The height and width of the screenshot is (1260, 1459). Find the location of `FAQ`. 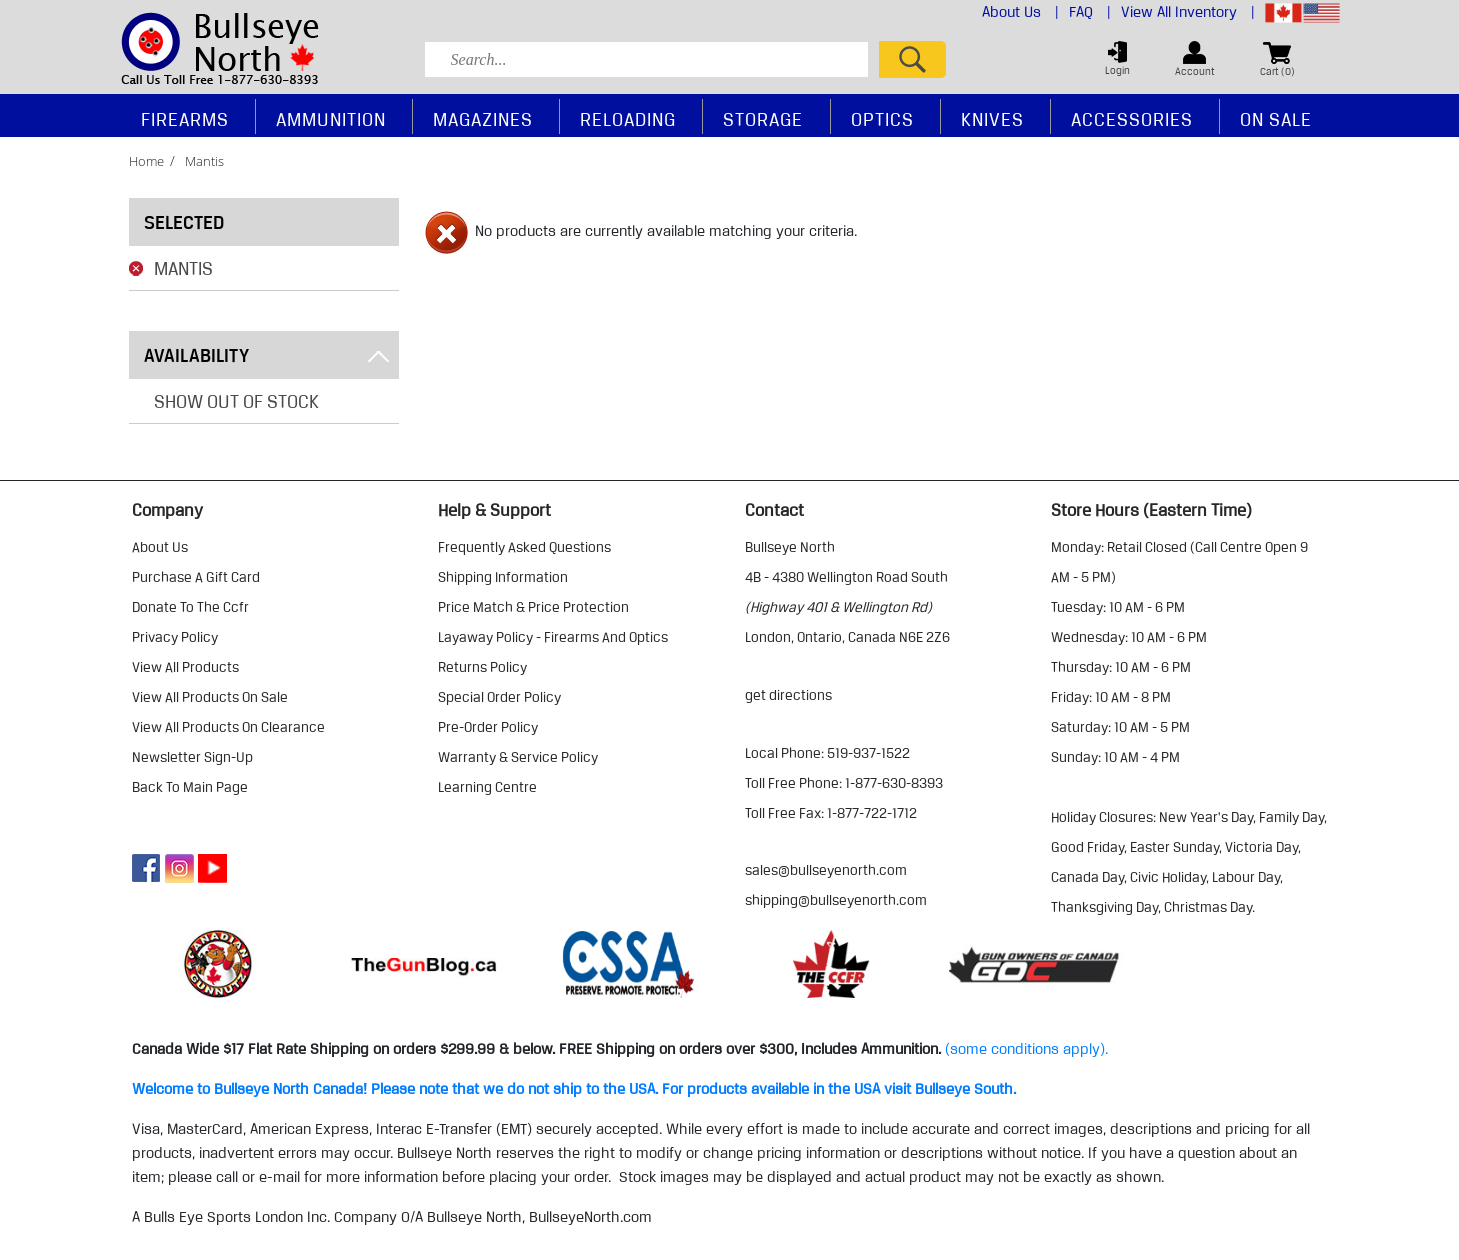

FAQ is located at coordinates (1090, 12).